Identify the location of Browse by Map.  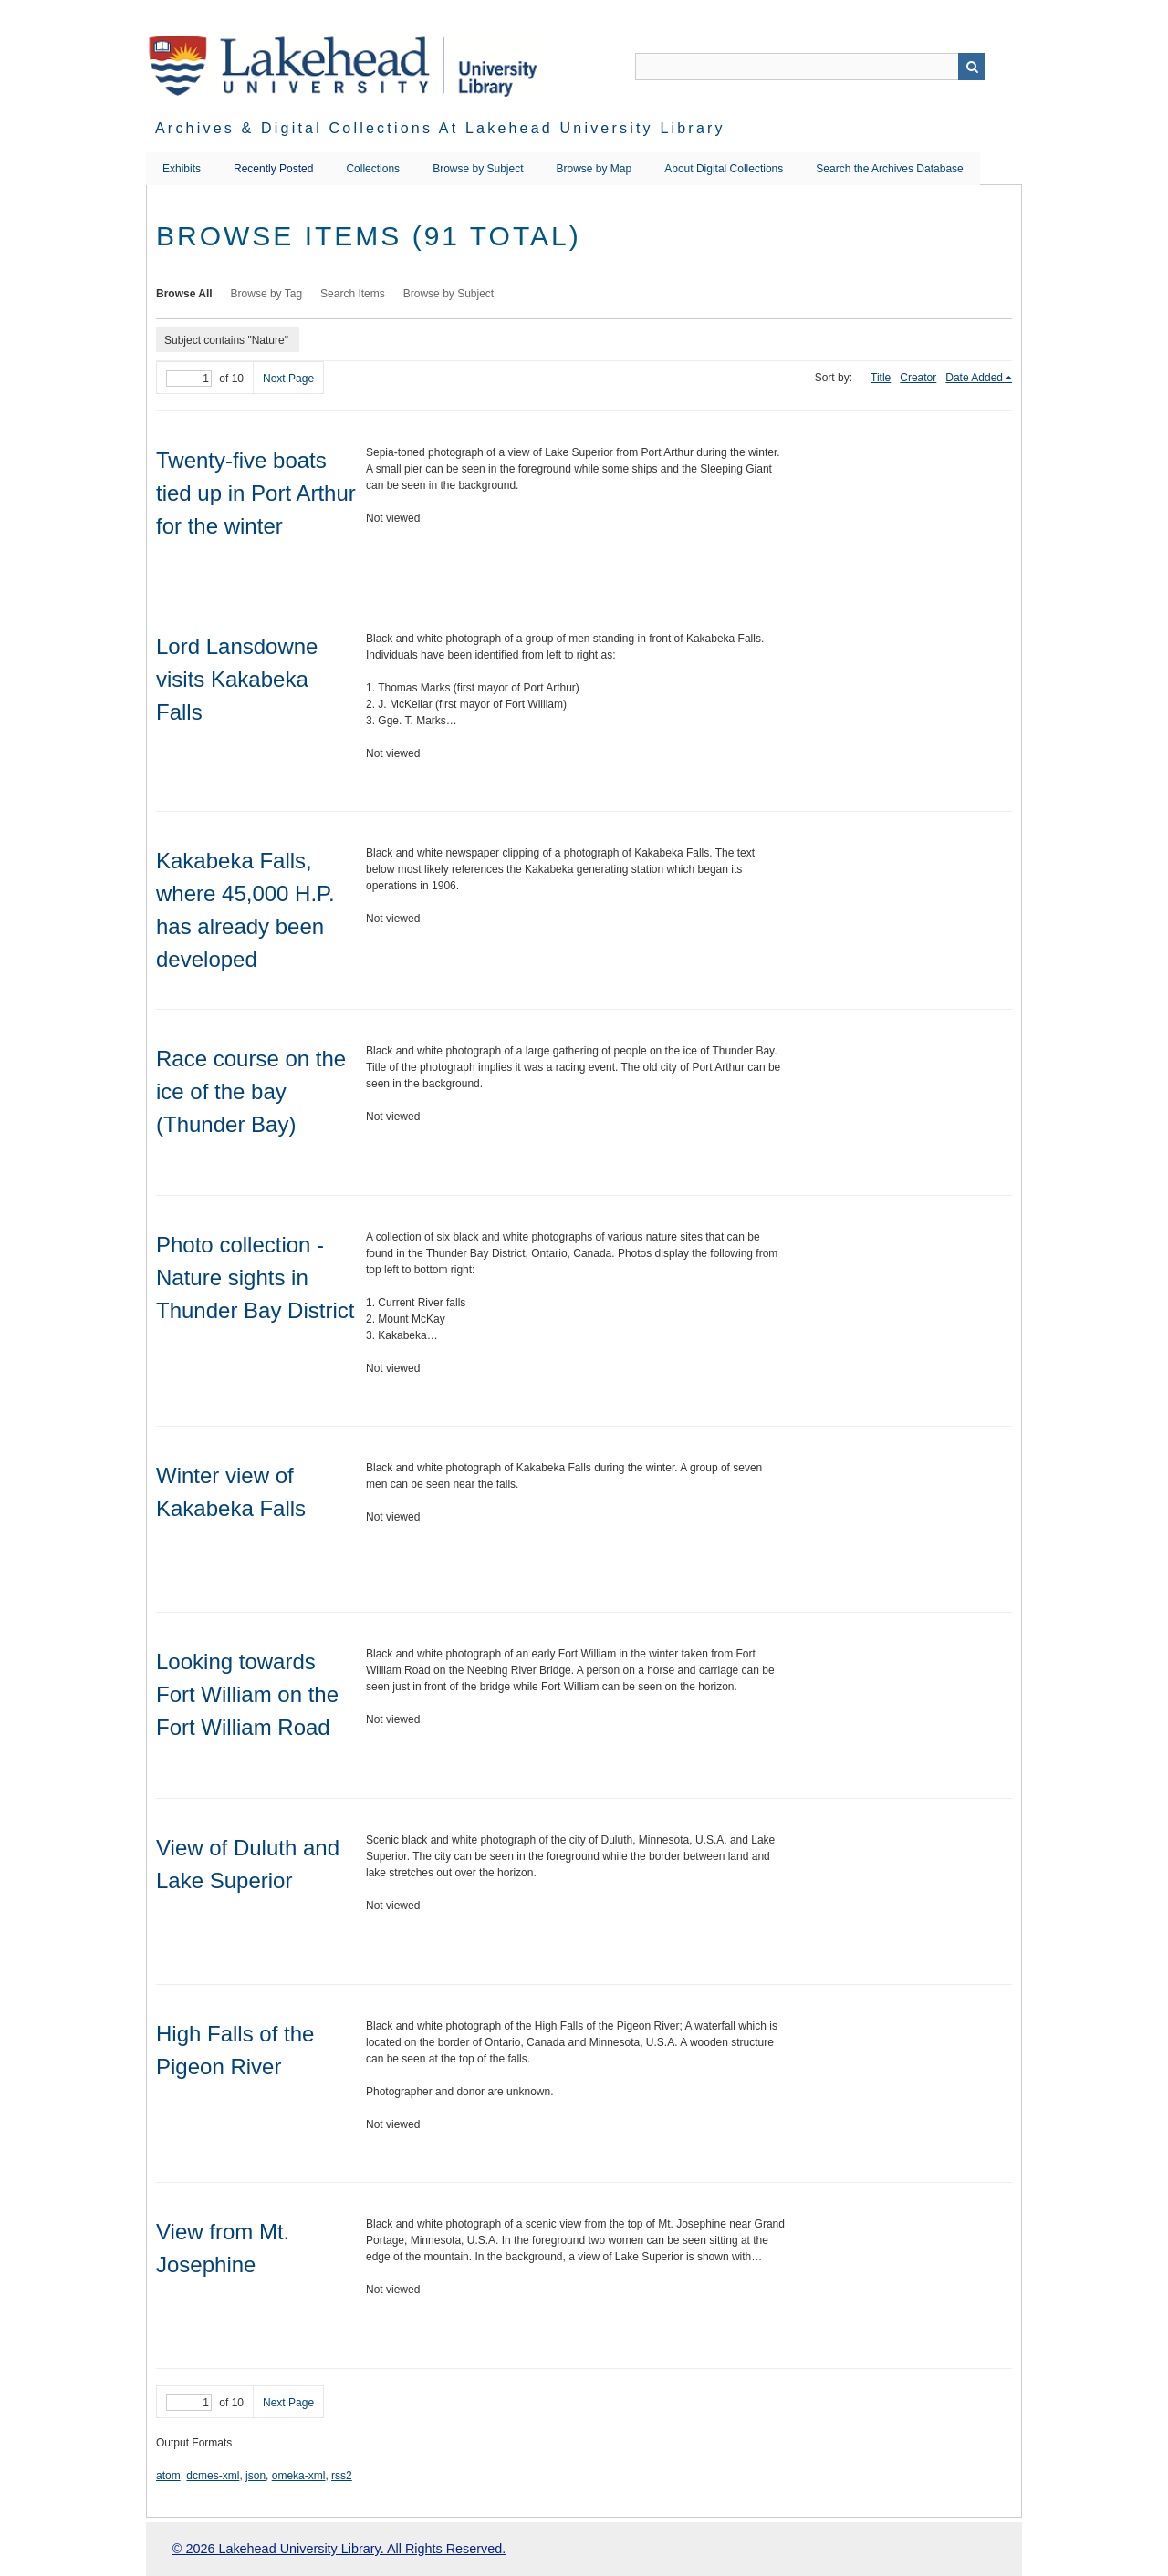
(594, 168).